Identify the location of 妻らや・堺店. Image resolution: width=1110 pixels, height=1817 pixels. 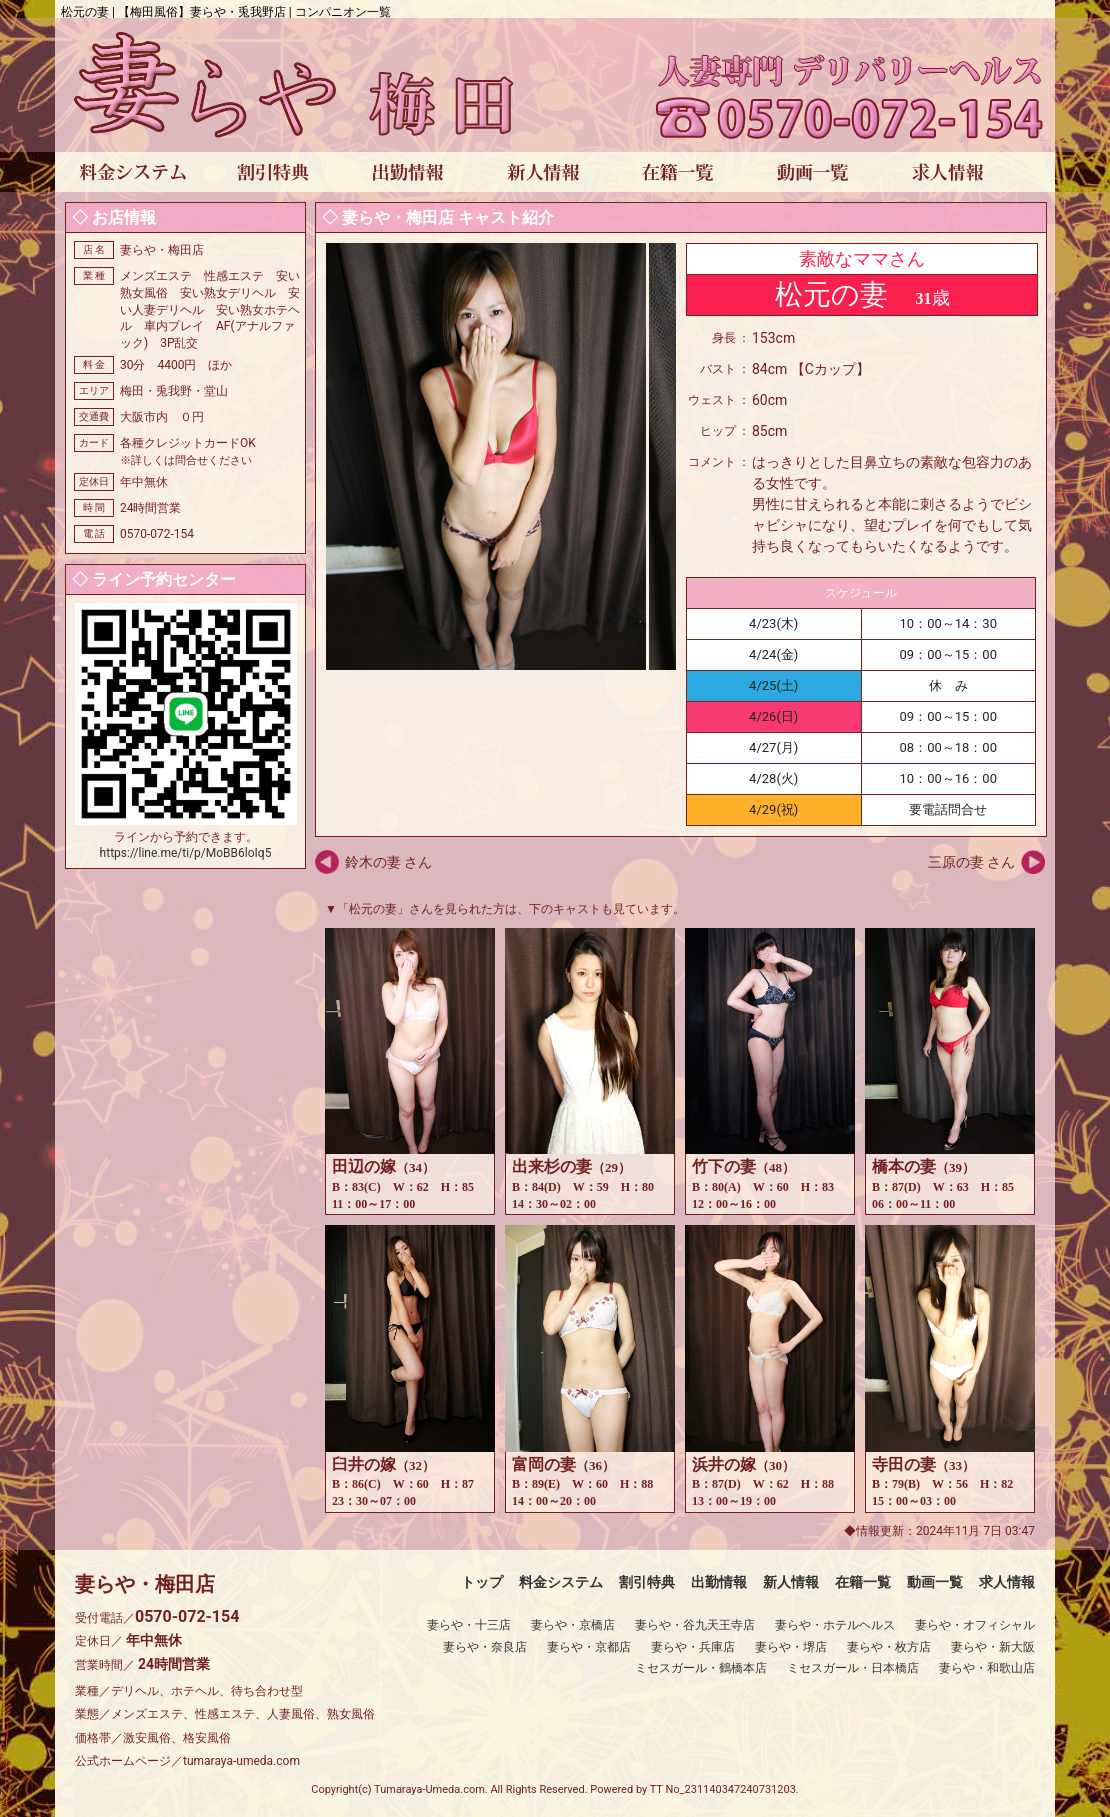
(791, 1647).